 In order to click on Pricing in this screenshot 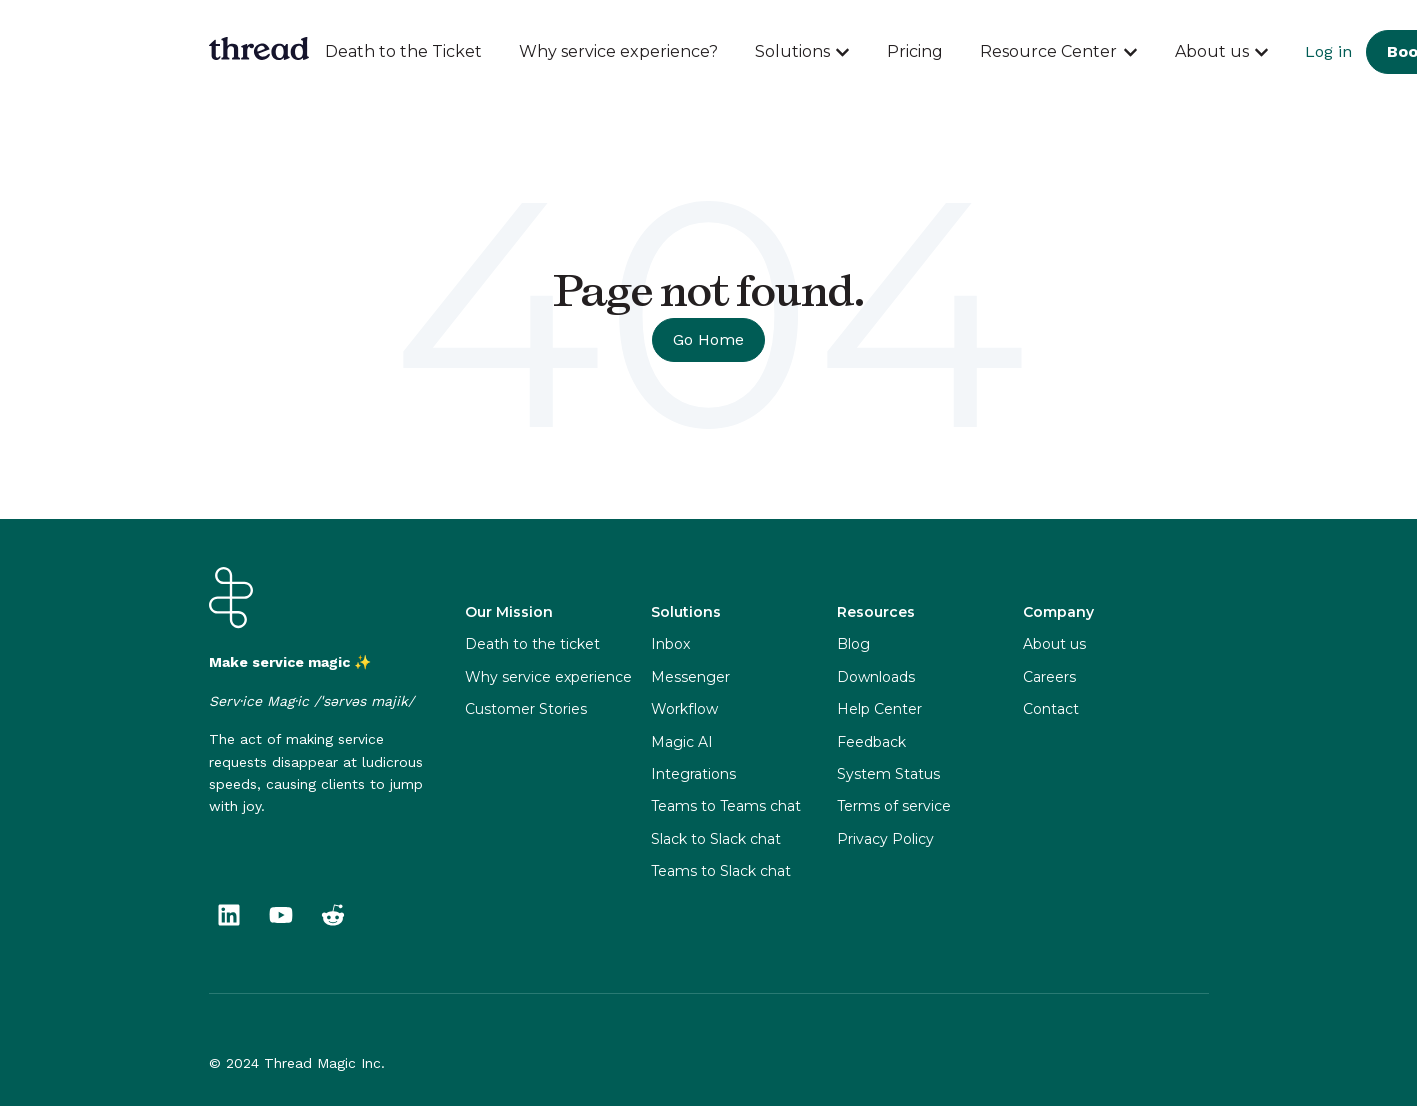, I will do `click(915, 51)`.